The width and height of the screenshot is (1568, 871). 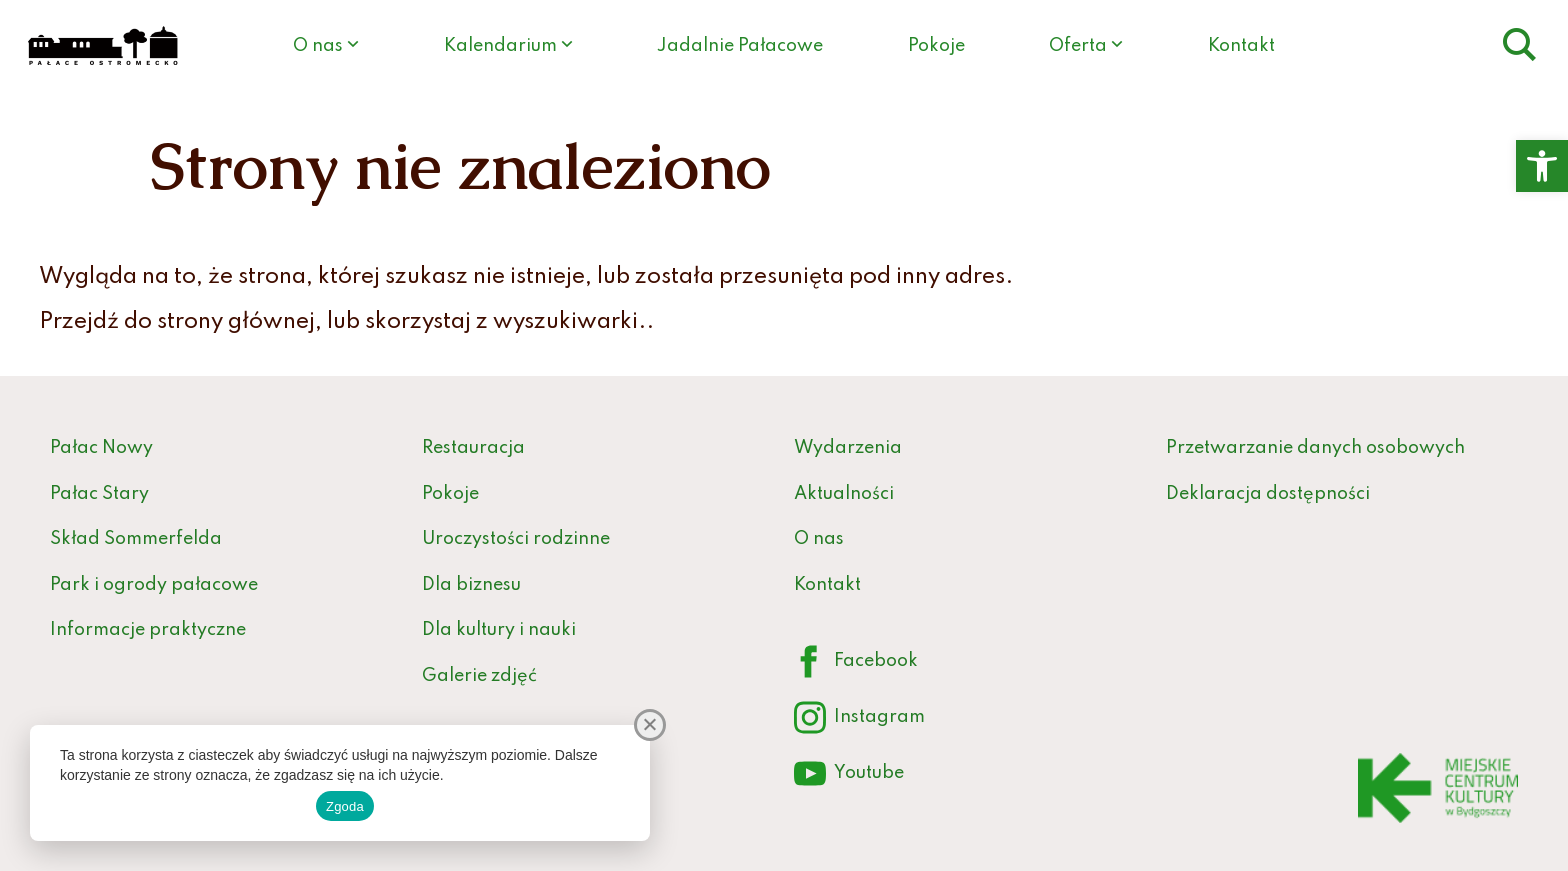 I want to click on [link], so click(x=1542, y=166).